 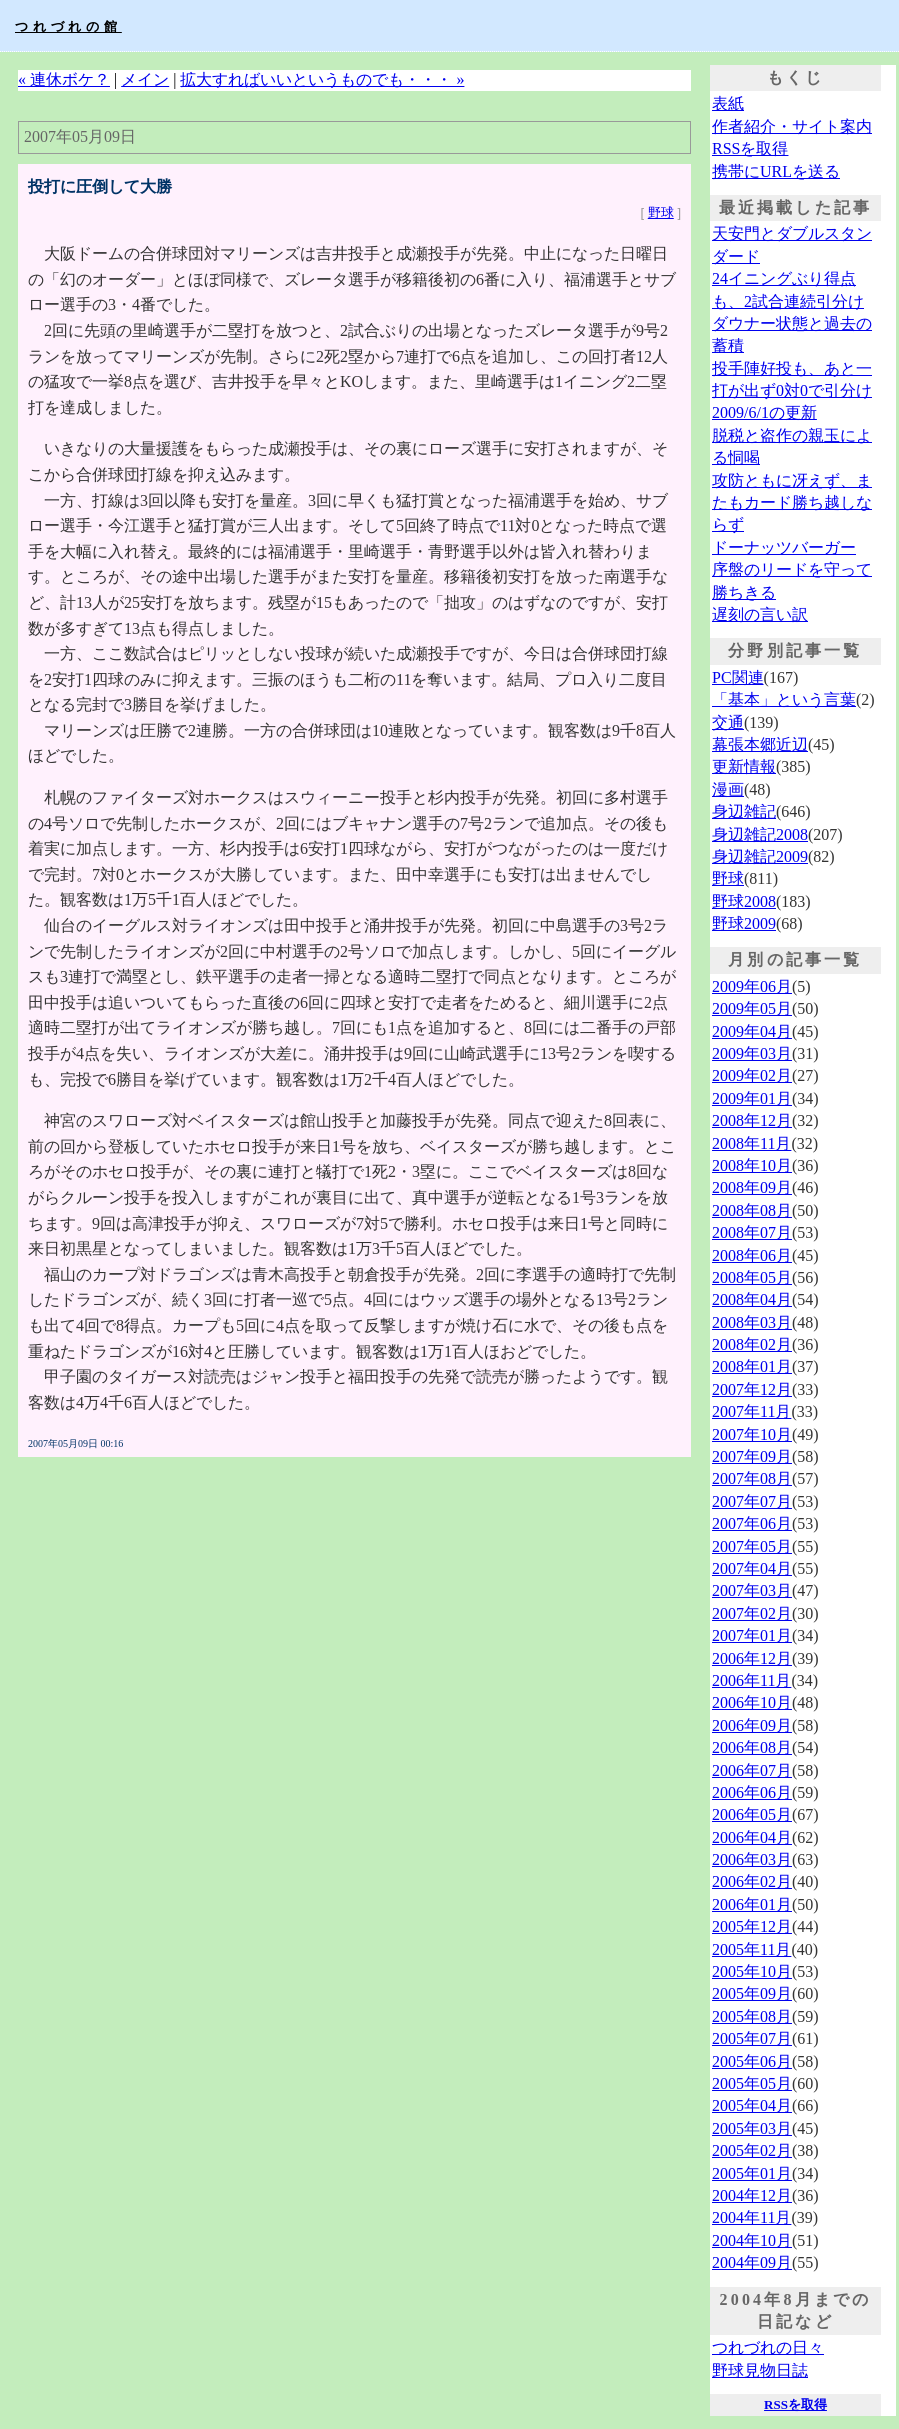 What do you see at coordinates (760, 856) in the screenshot?
I see `身辺雑記2009` at bounding box center [760, 856].